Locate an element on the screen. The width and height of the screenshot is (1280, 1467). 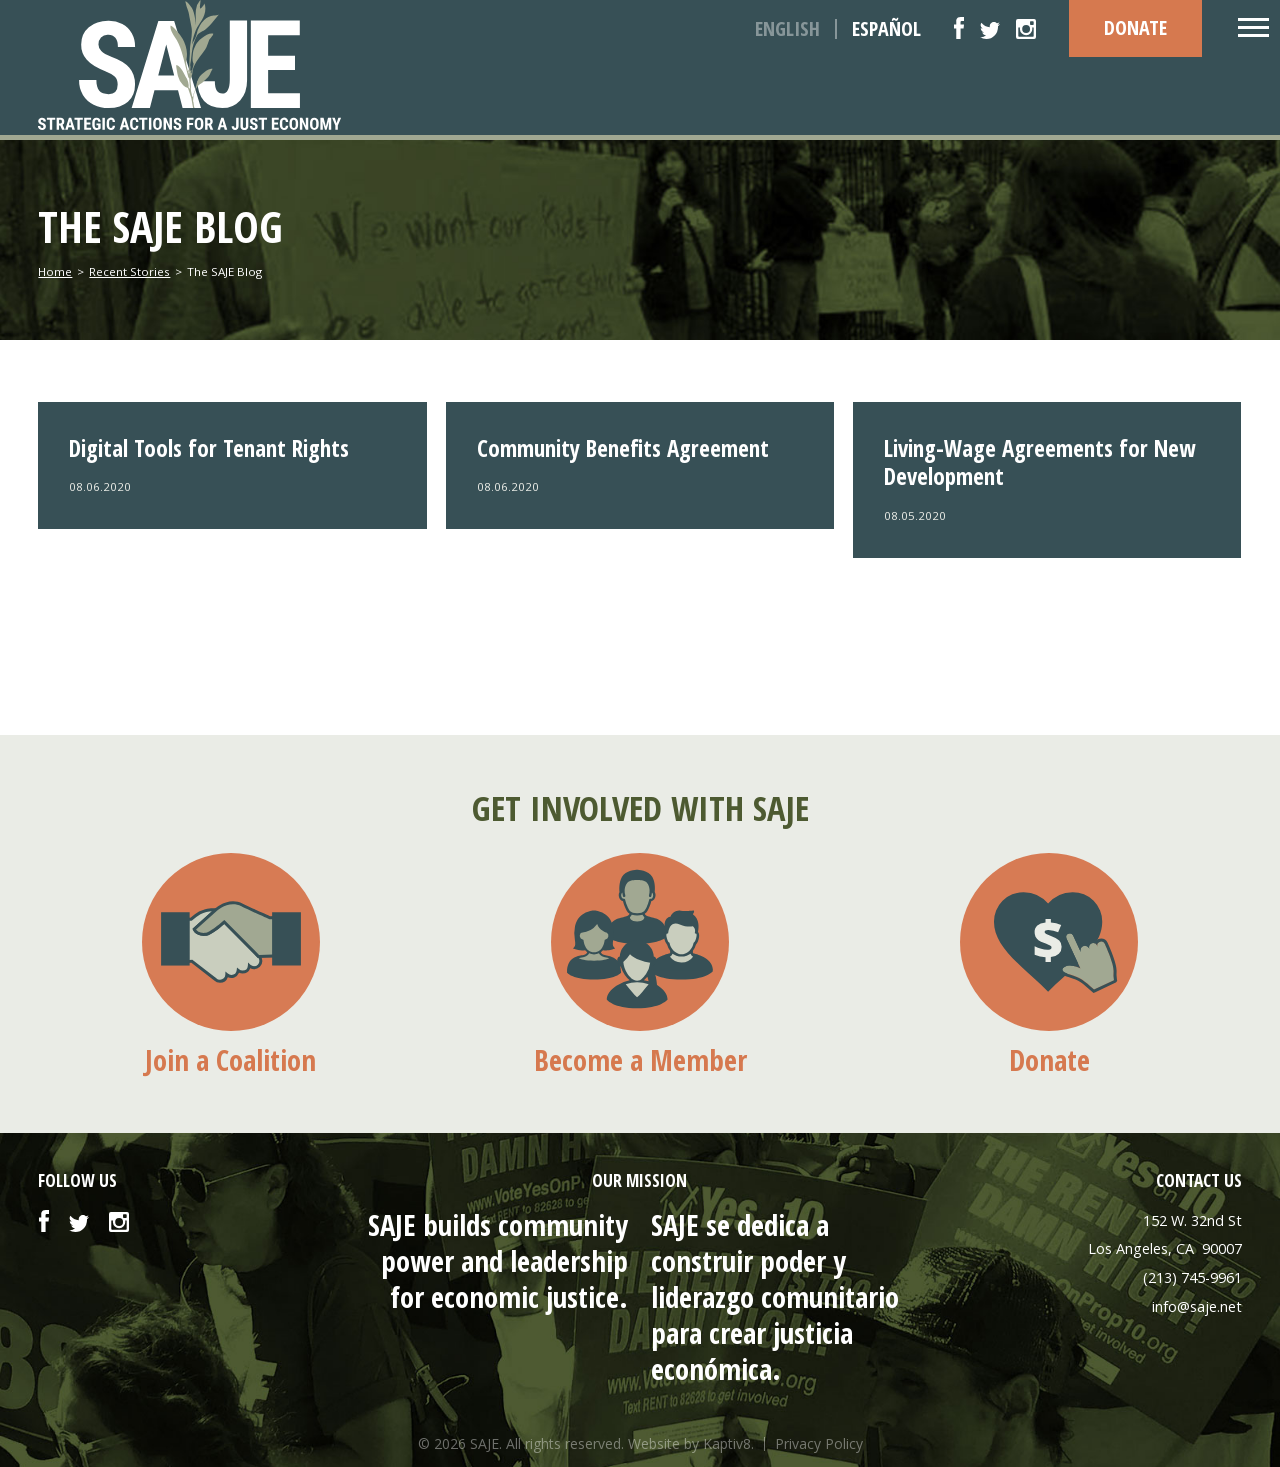
info@saje.net is located at coordinates (1197, 1306).